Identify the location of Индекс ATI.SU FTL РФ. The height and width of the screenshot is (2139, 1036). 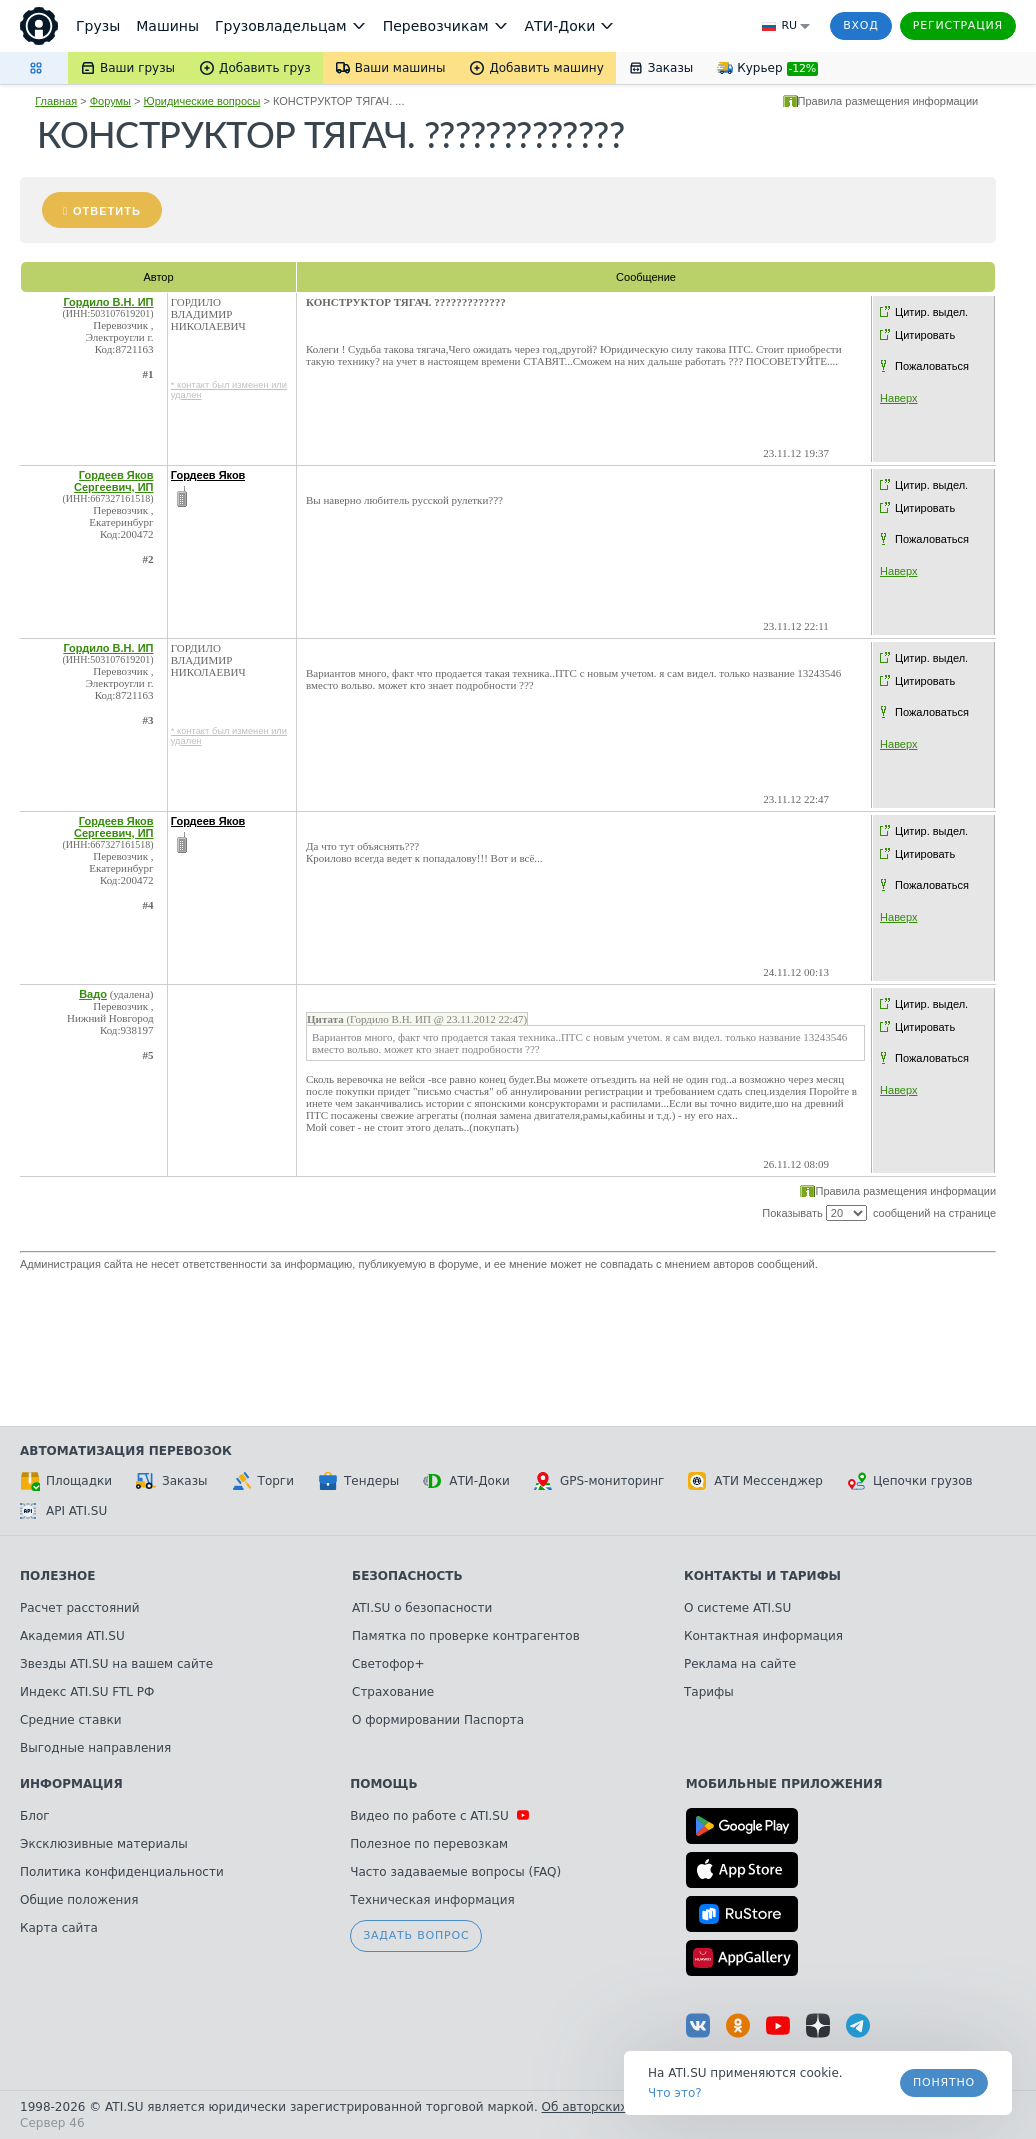
(87, 1692).